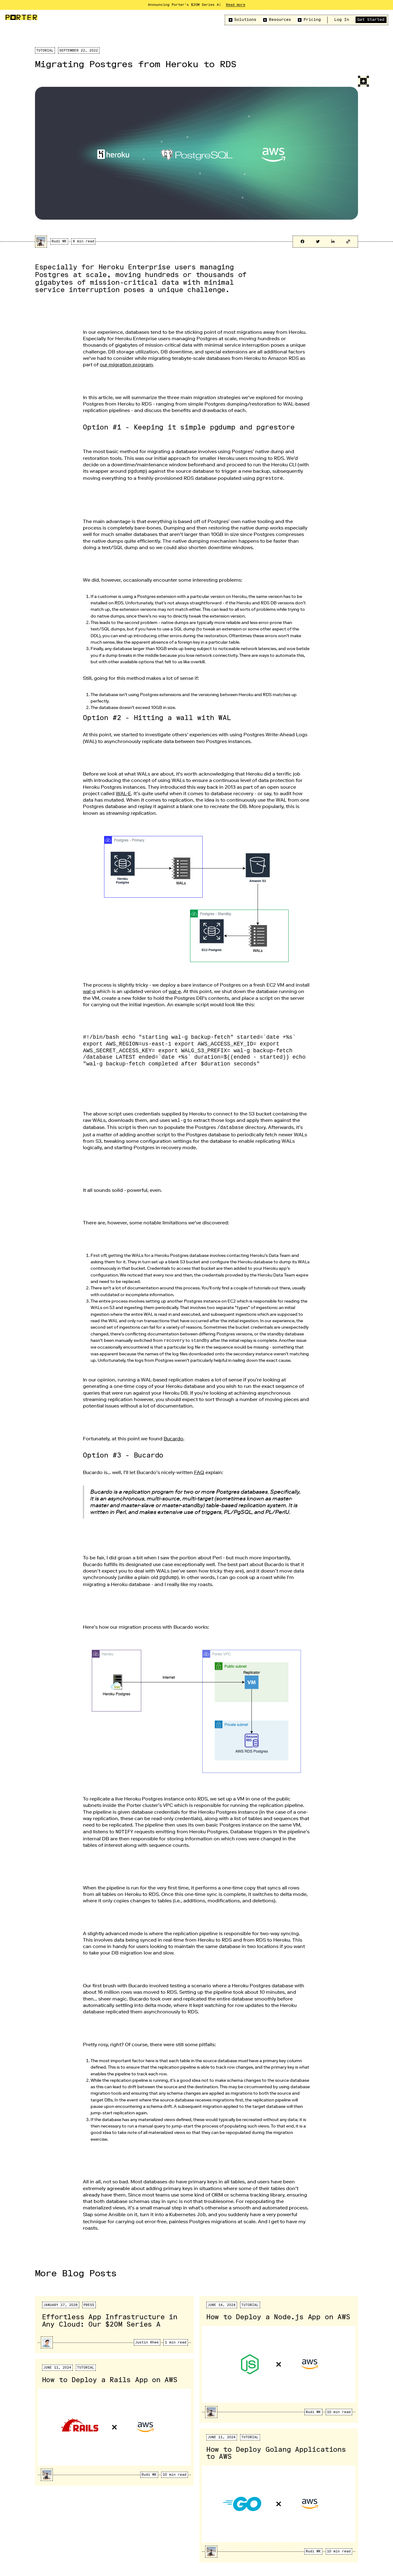 The height and width of the screenshot is (2576, 393). What do you see at coordinates (242, 20) in the screenshot?
I see `[button]` at bounding box center [242, 20].